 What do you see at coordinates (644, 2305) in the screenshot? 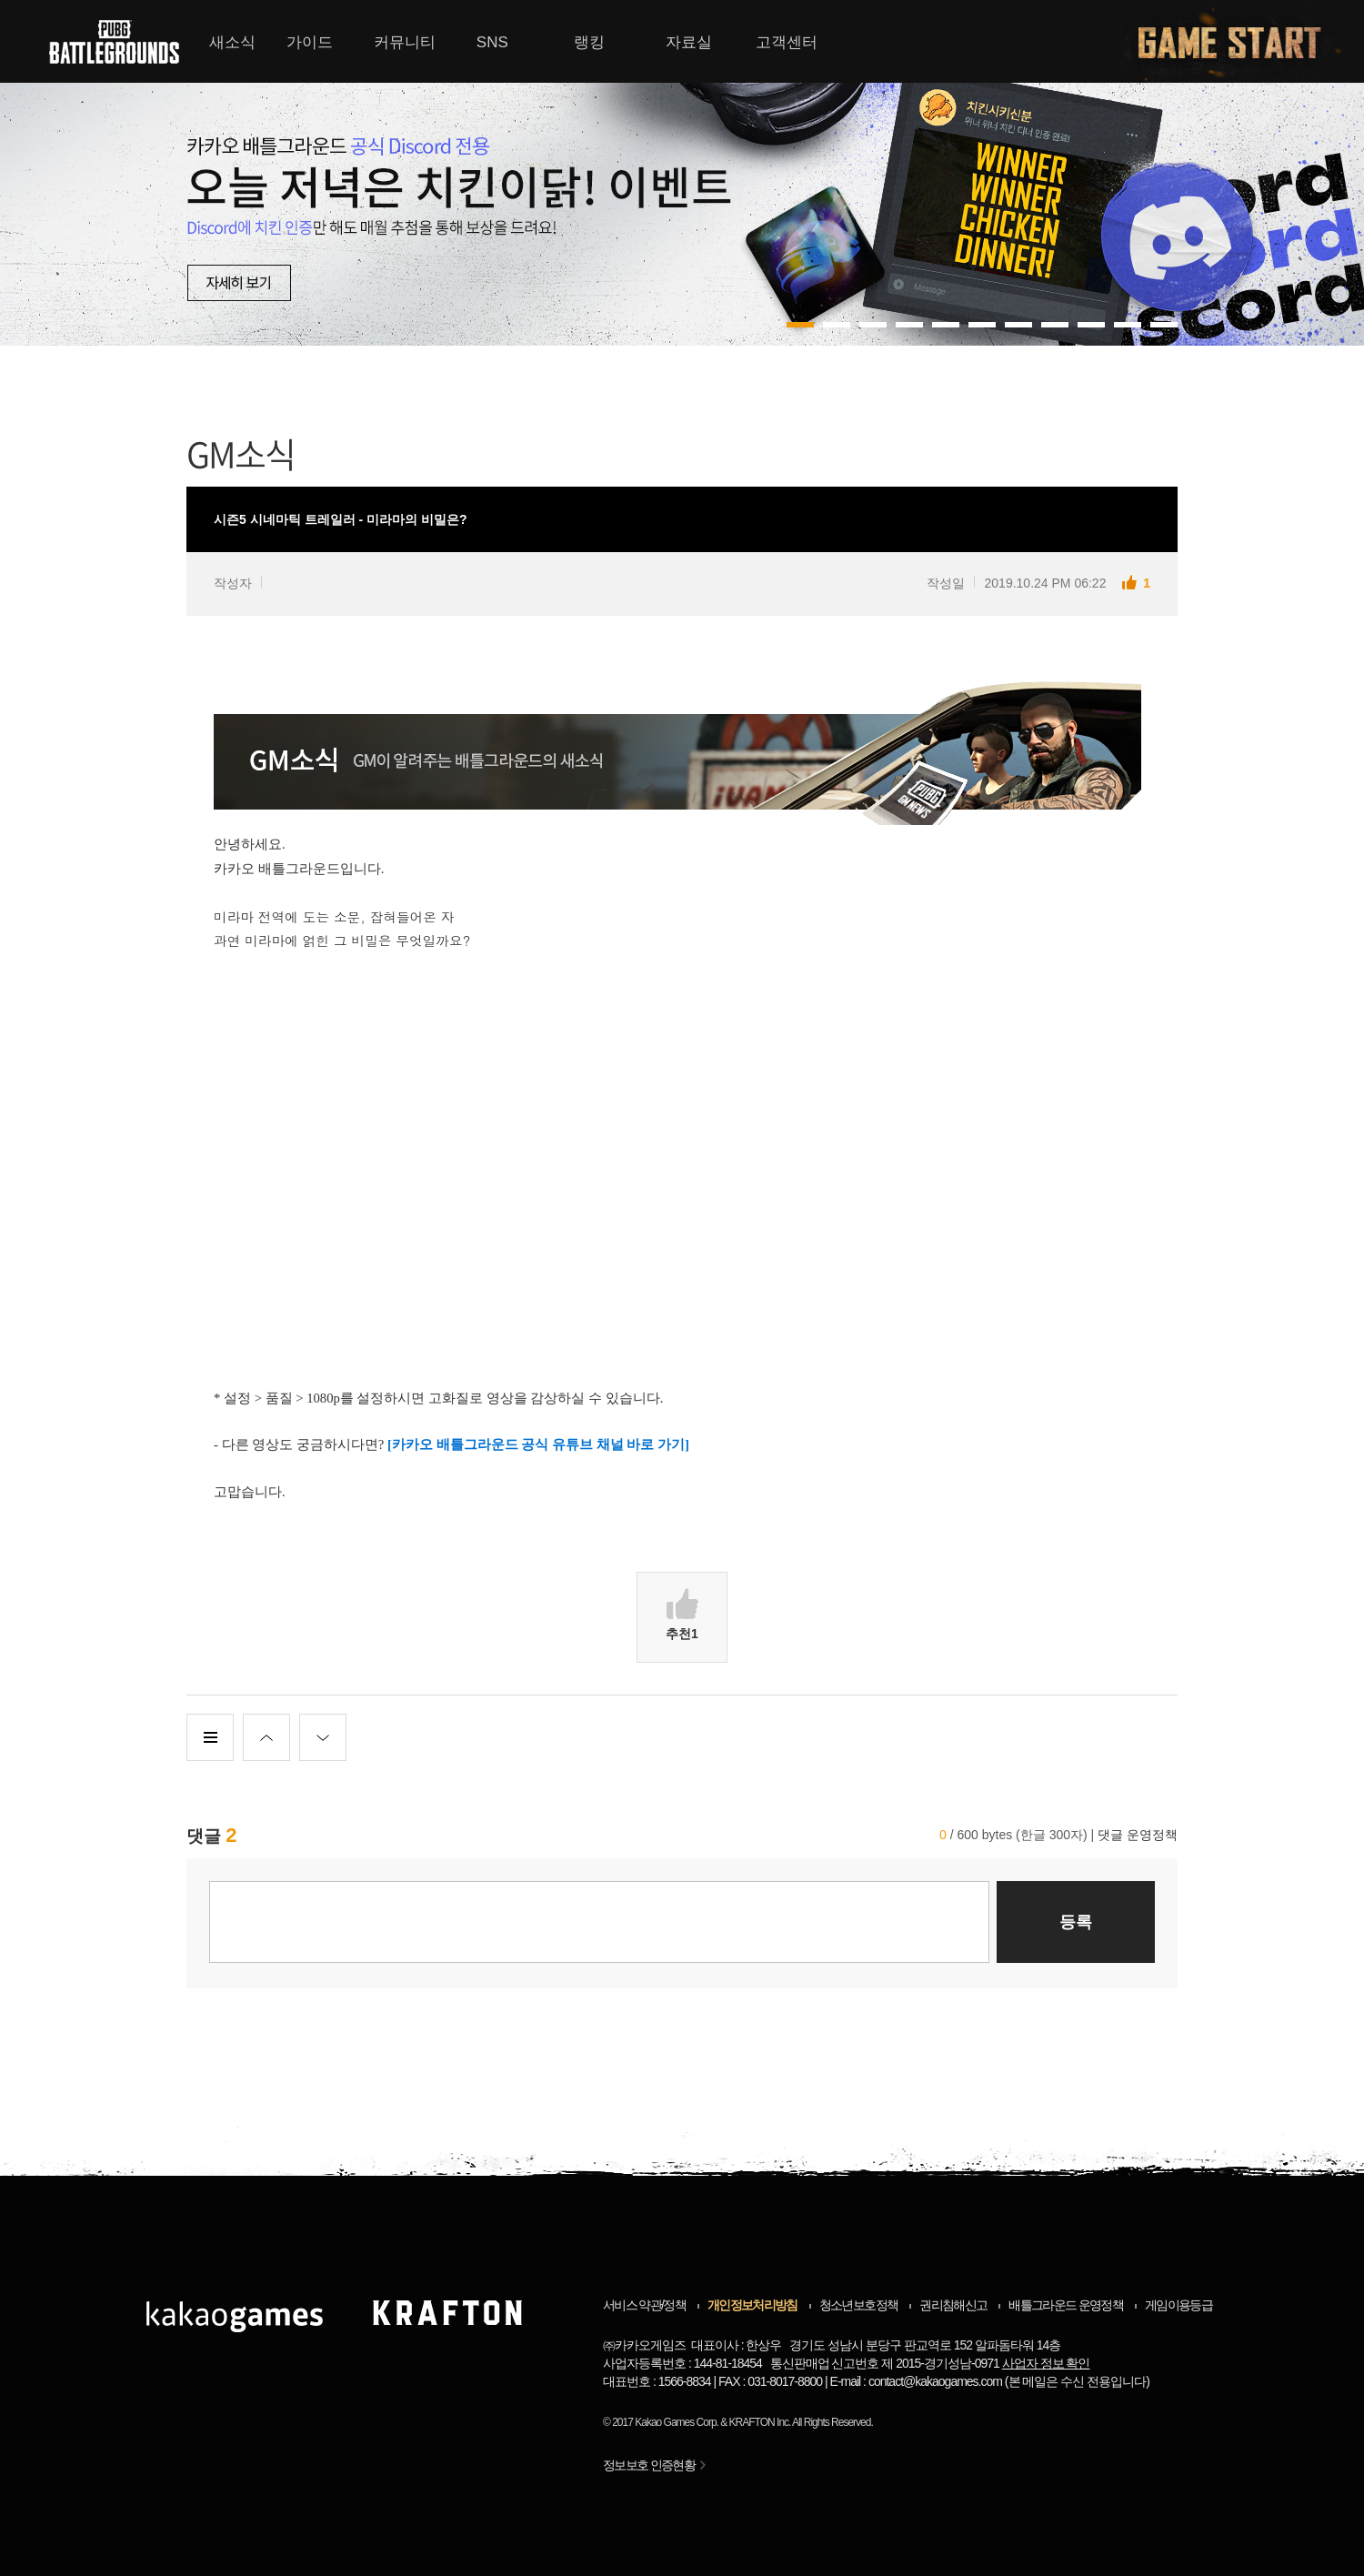
I see `서비스 약관/정책` at bounding box center [644, 2305].